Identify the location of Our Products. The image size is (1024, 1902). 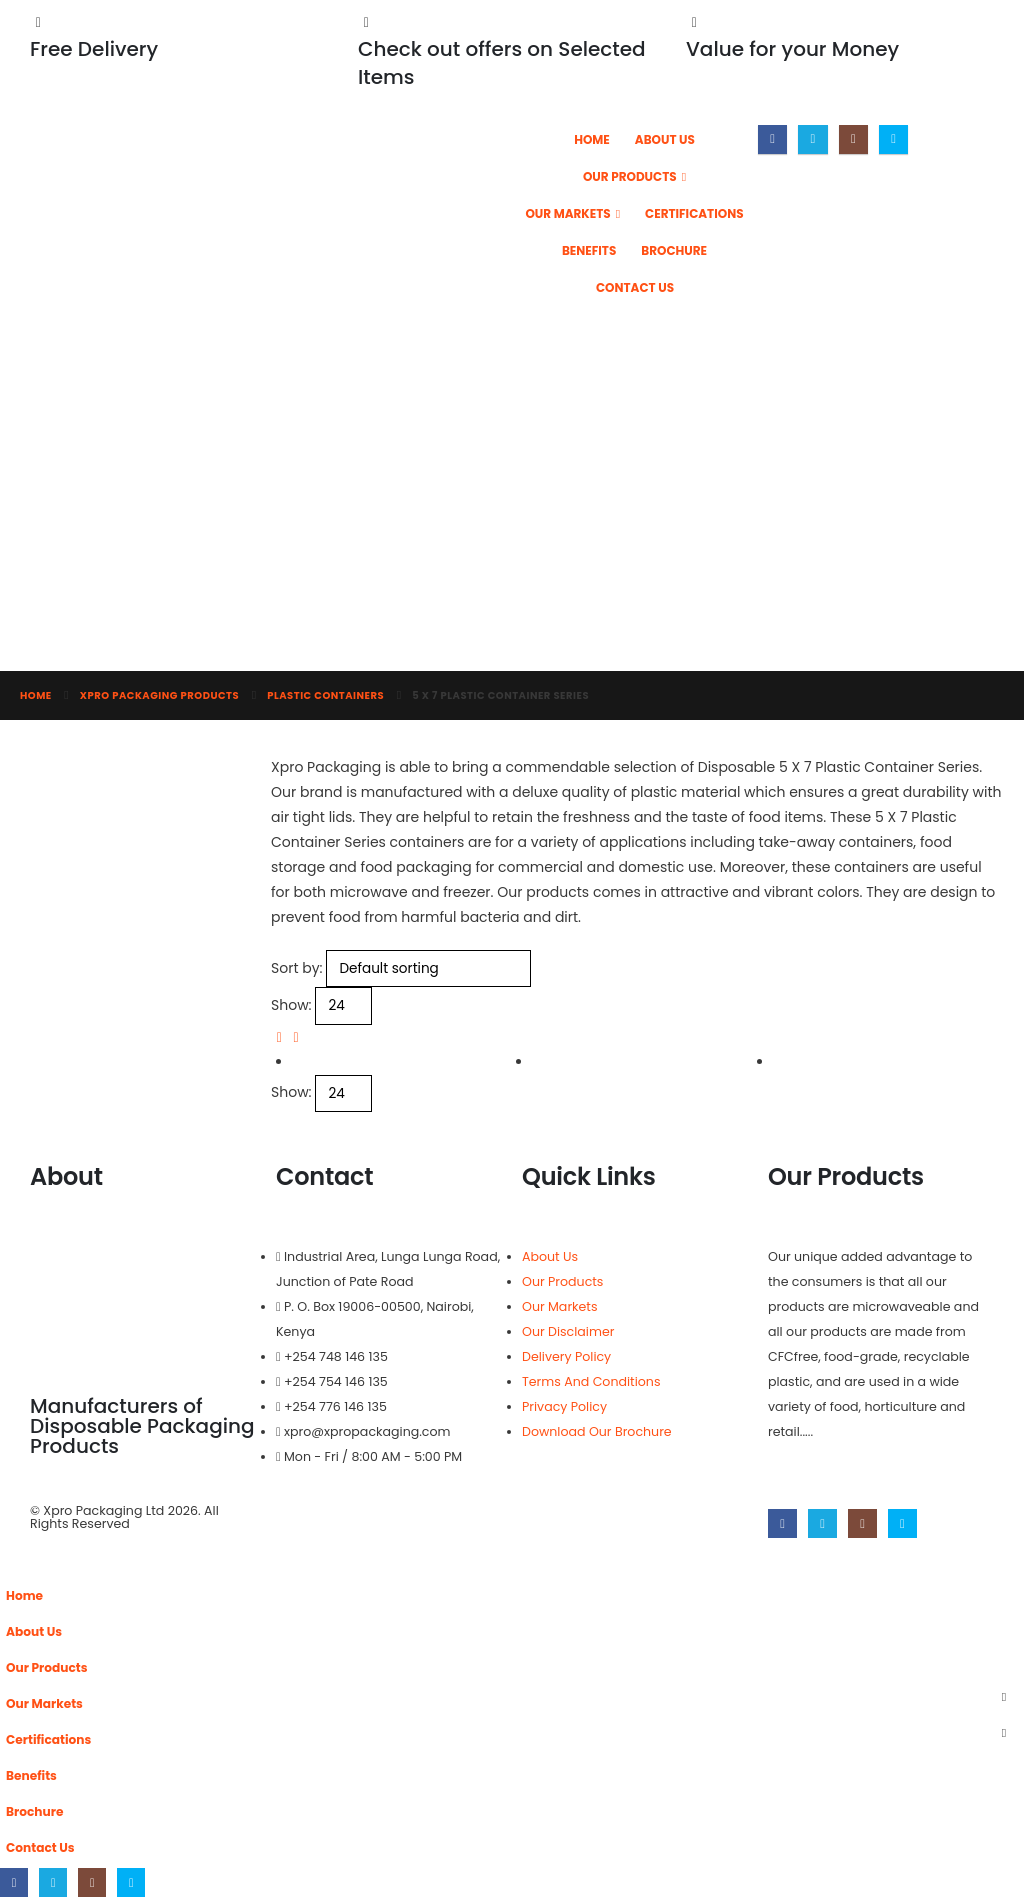
(630, 176).